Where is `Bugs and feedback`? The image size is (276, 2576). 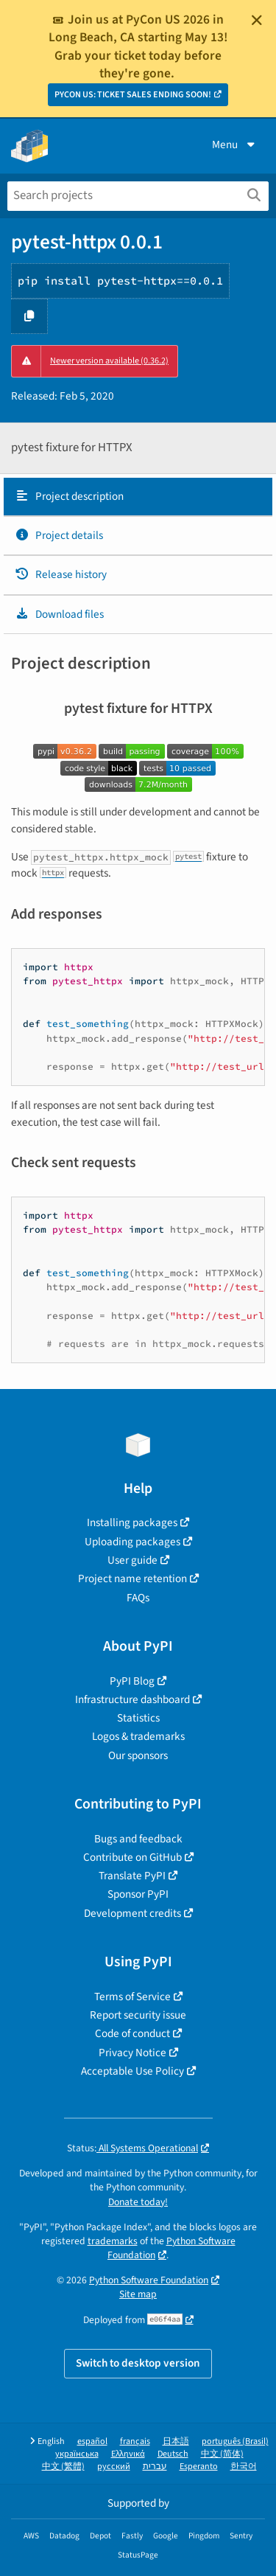 Bugs and feedback is located at coordinates (138, 1839).